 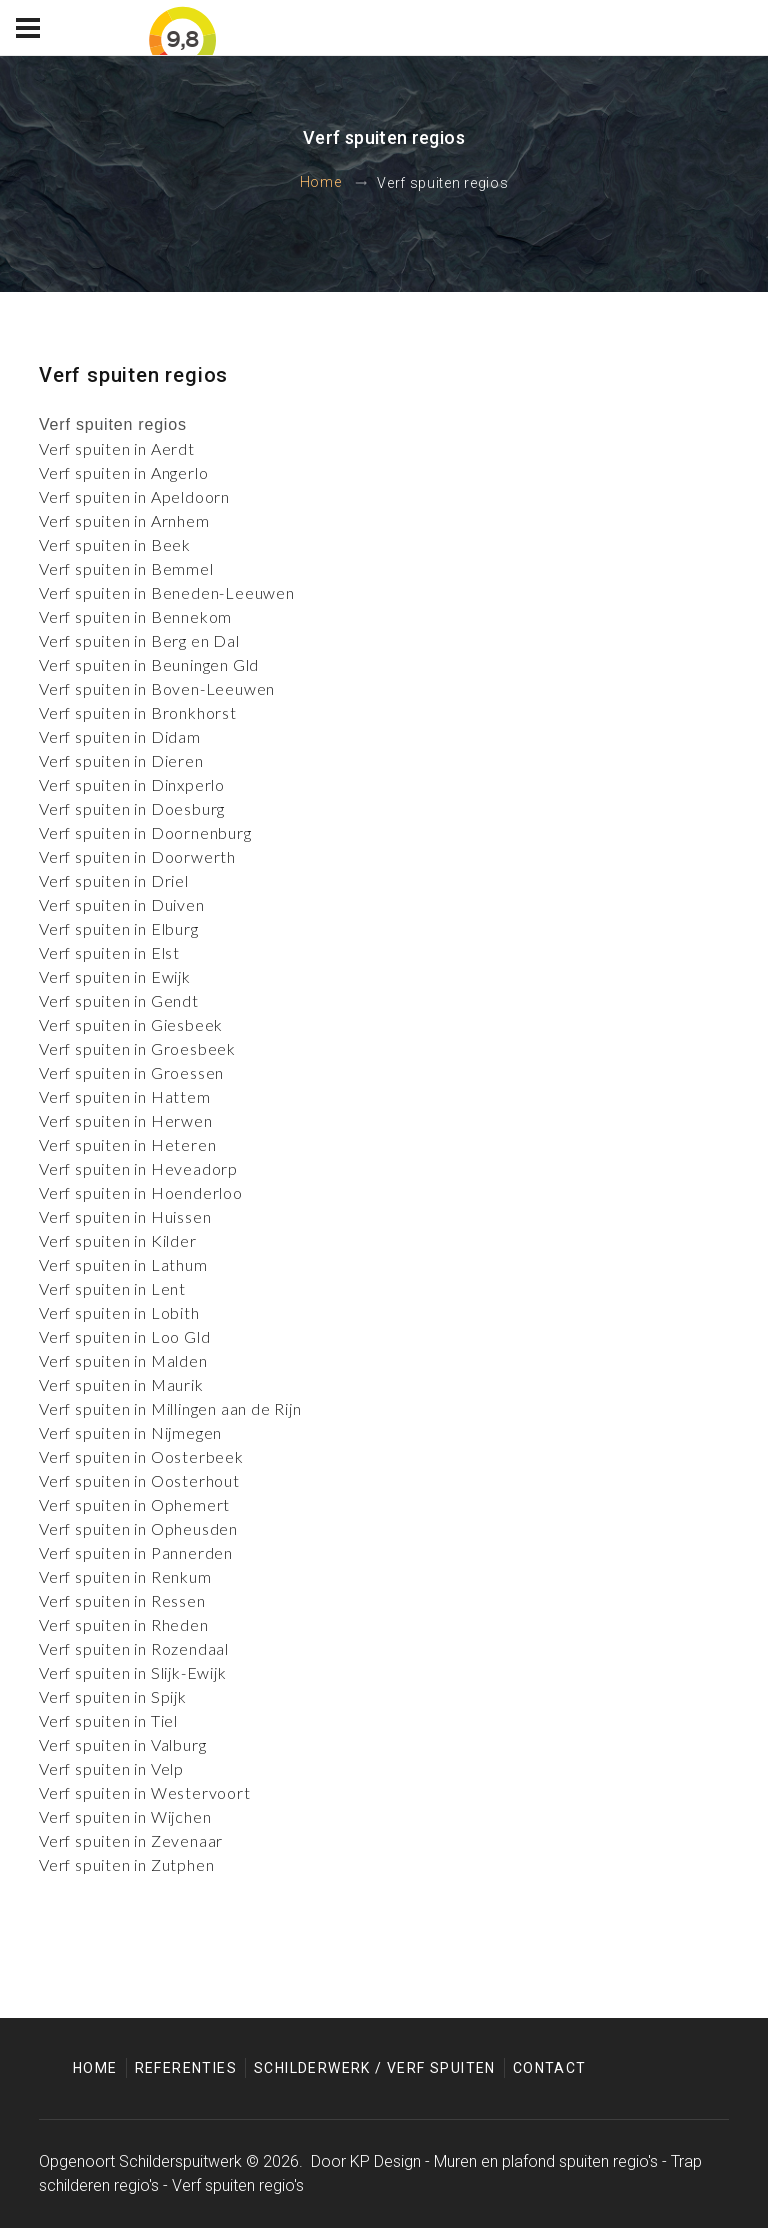 What do you see at coordinates (385, 2161) in the screenshot?
I see `KP Design` at bounding box center [385, 2161].